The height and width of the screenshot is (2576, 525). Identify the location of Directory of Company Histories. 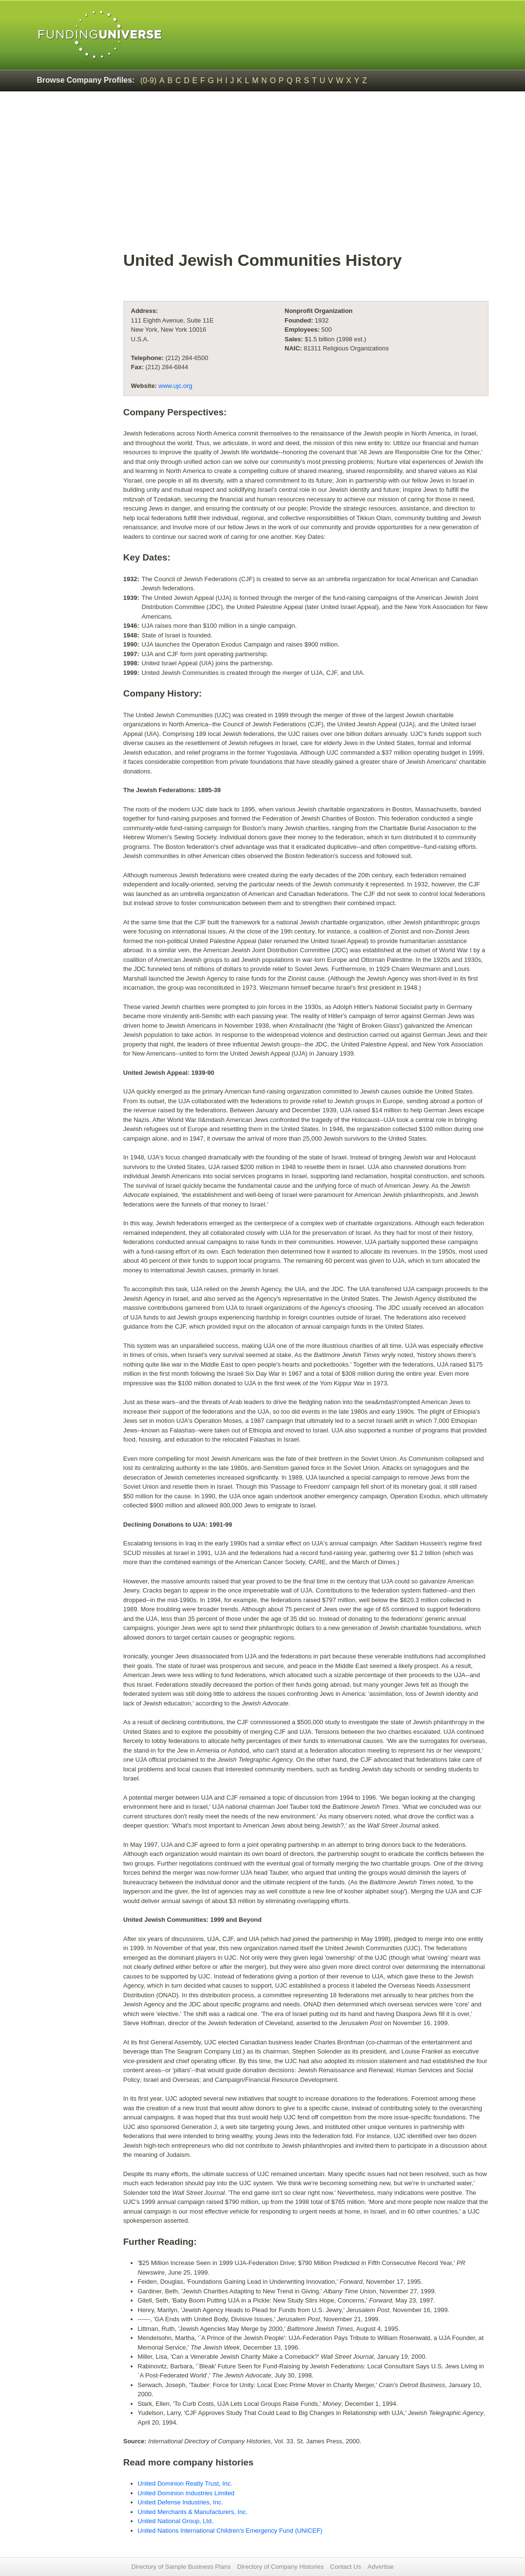
(280, 2566).